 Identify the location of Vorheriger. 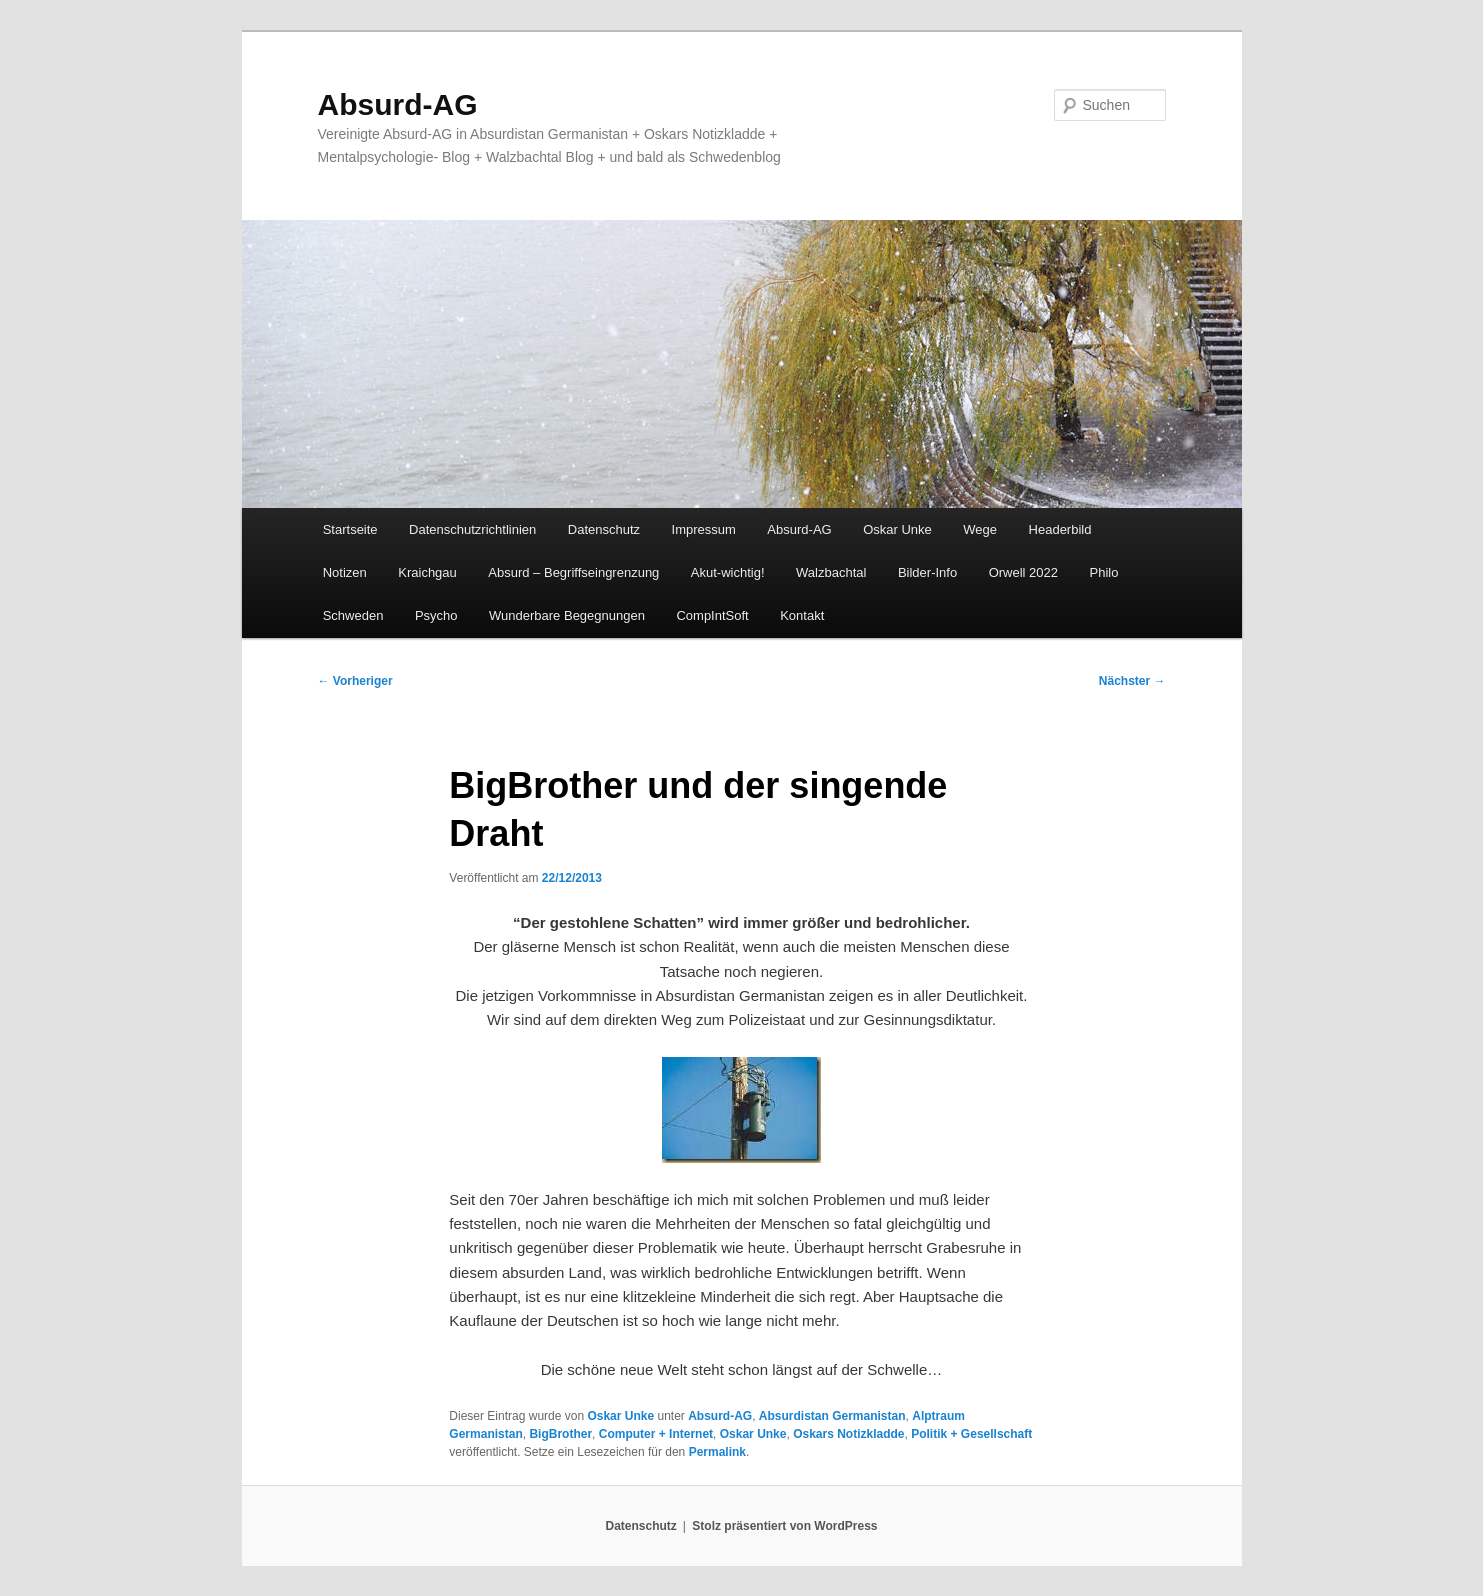
(355, 681).